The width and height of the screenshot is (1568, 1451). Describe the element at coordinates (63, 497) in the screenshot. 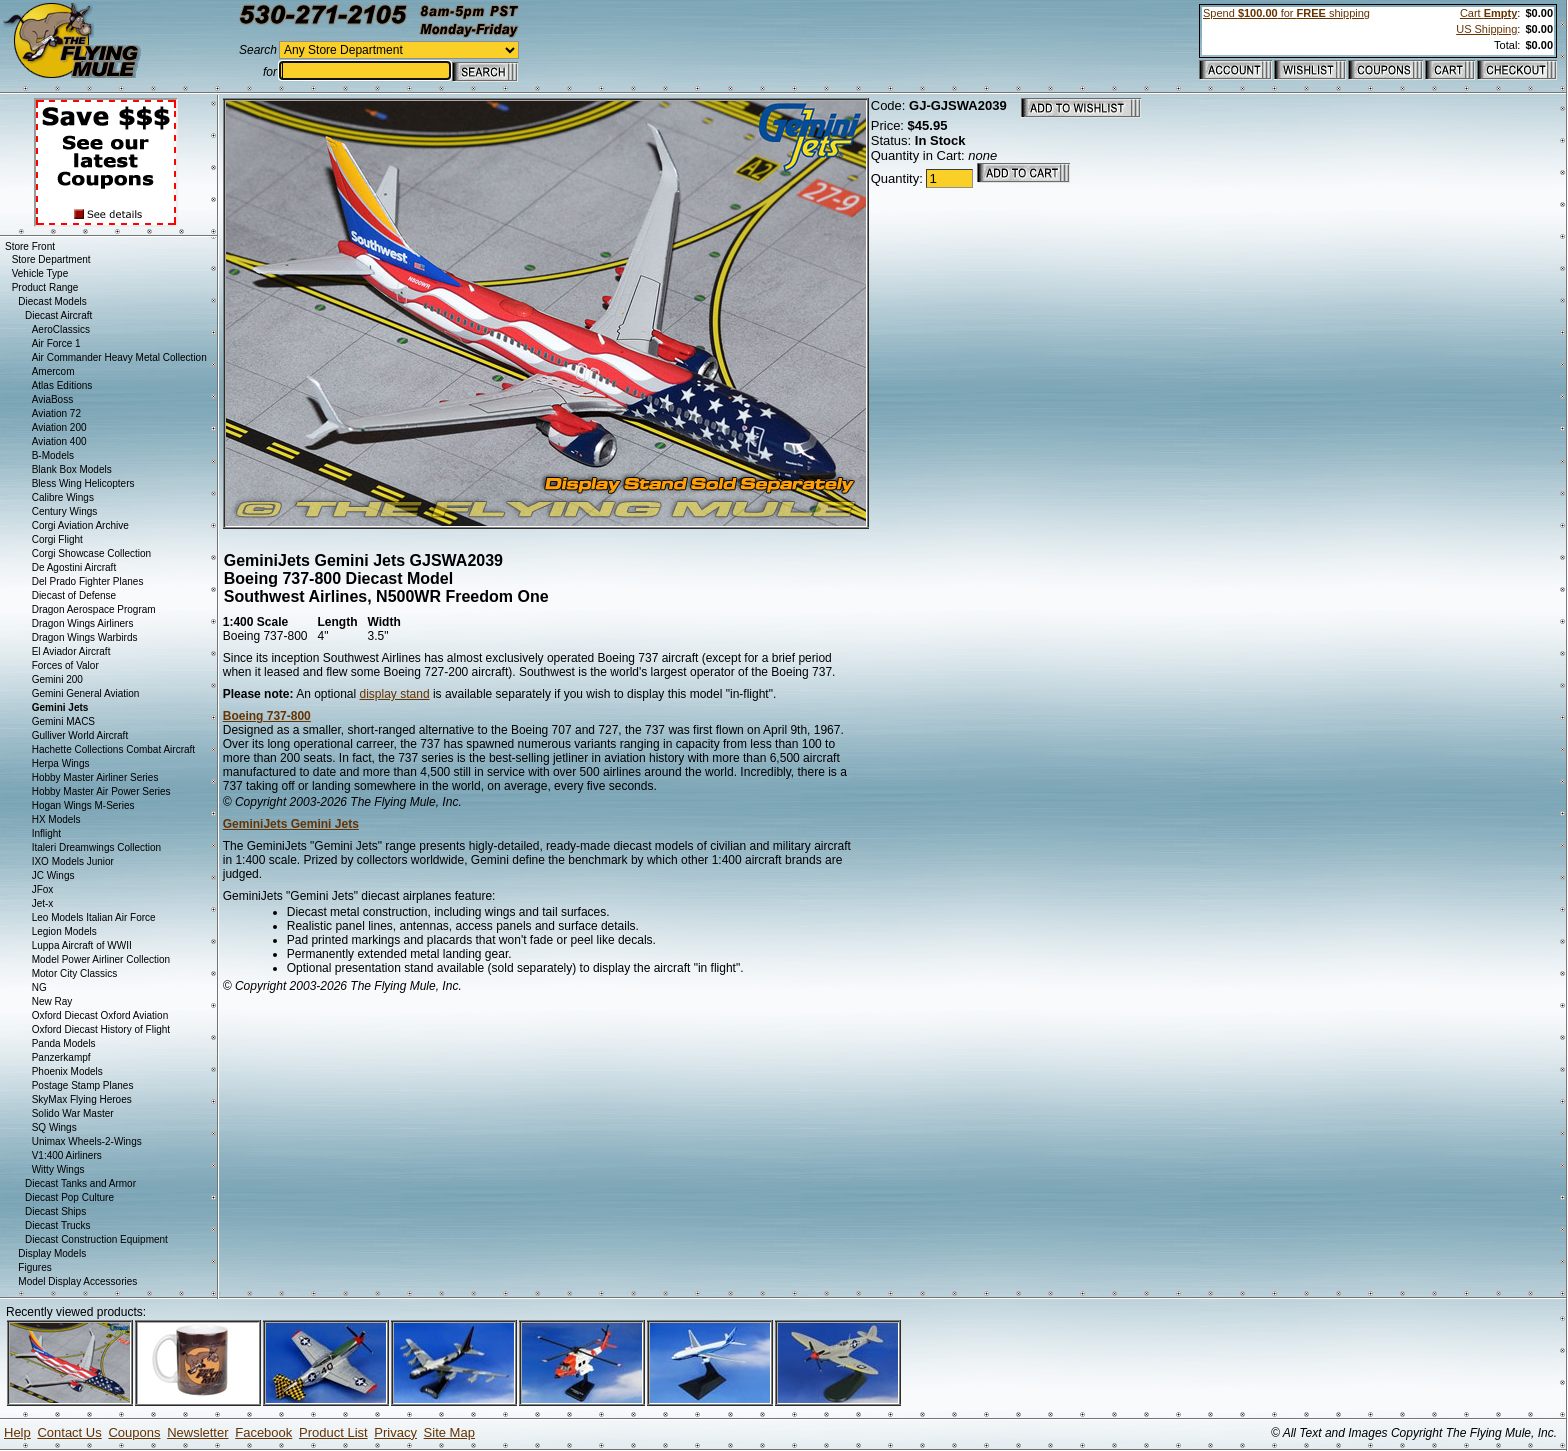

I see `Calibre Wings` at that location.